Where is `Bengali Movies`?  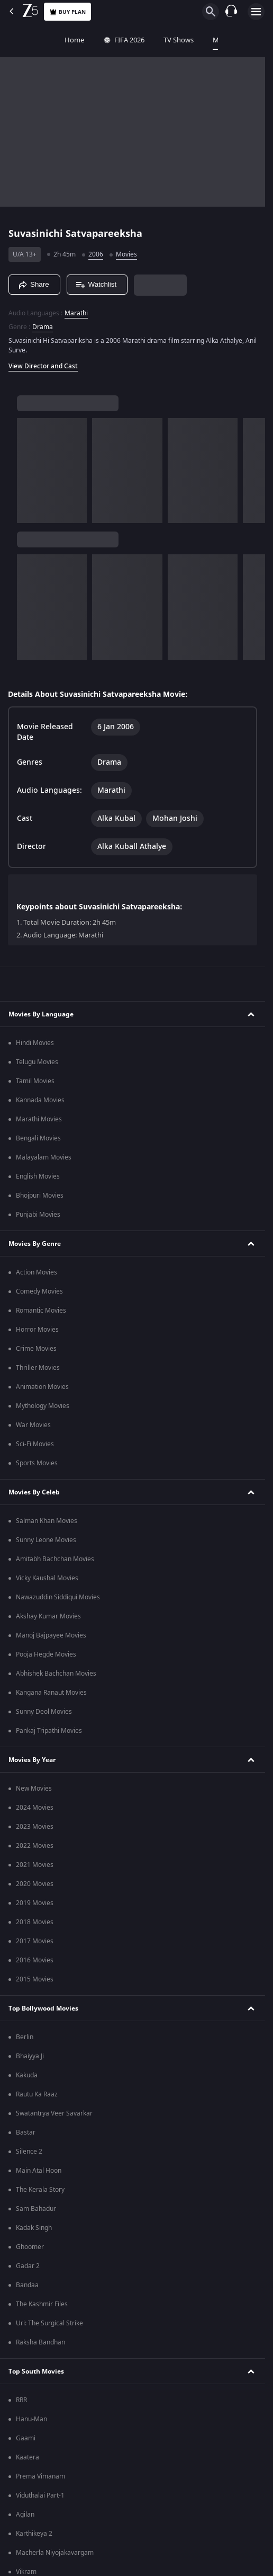
Bengali Movies is located at coordinates (38, 1138).